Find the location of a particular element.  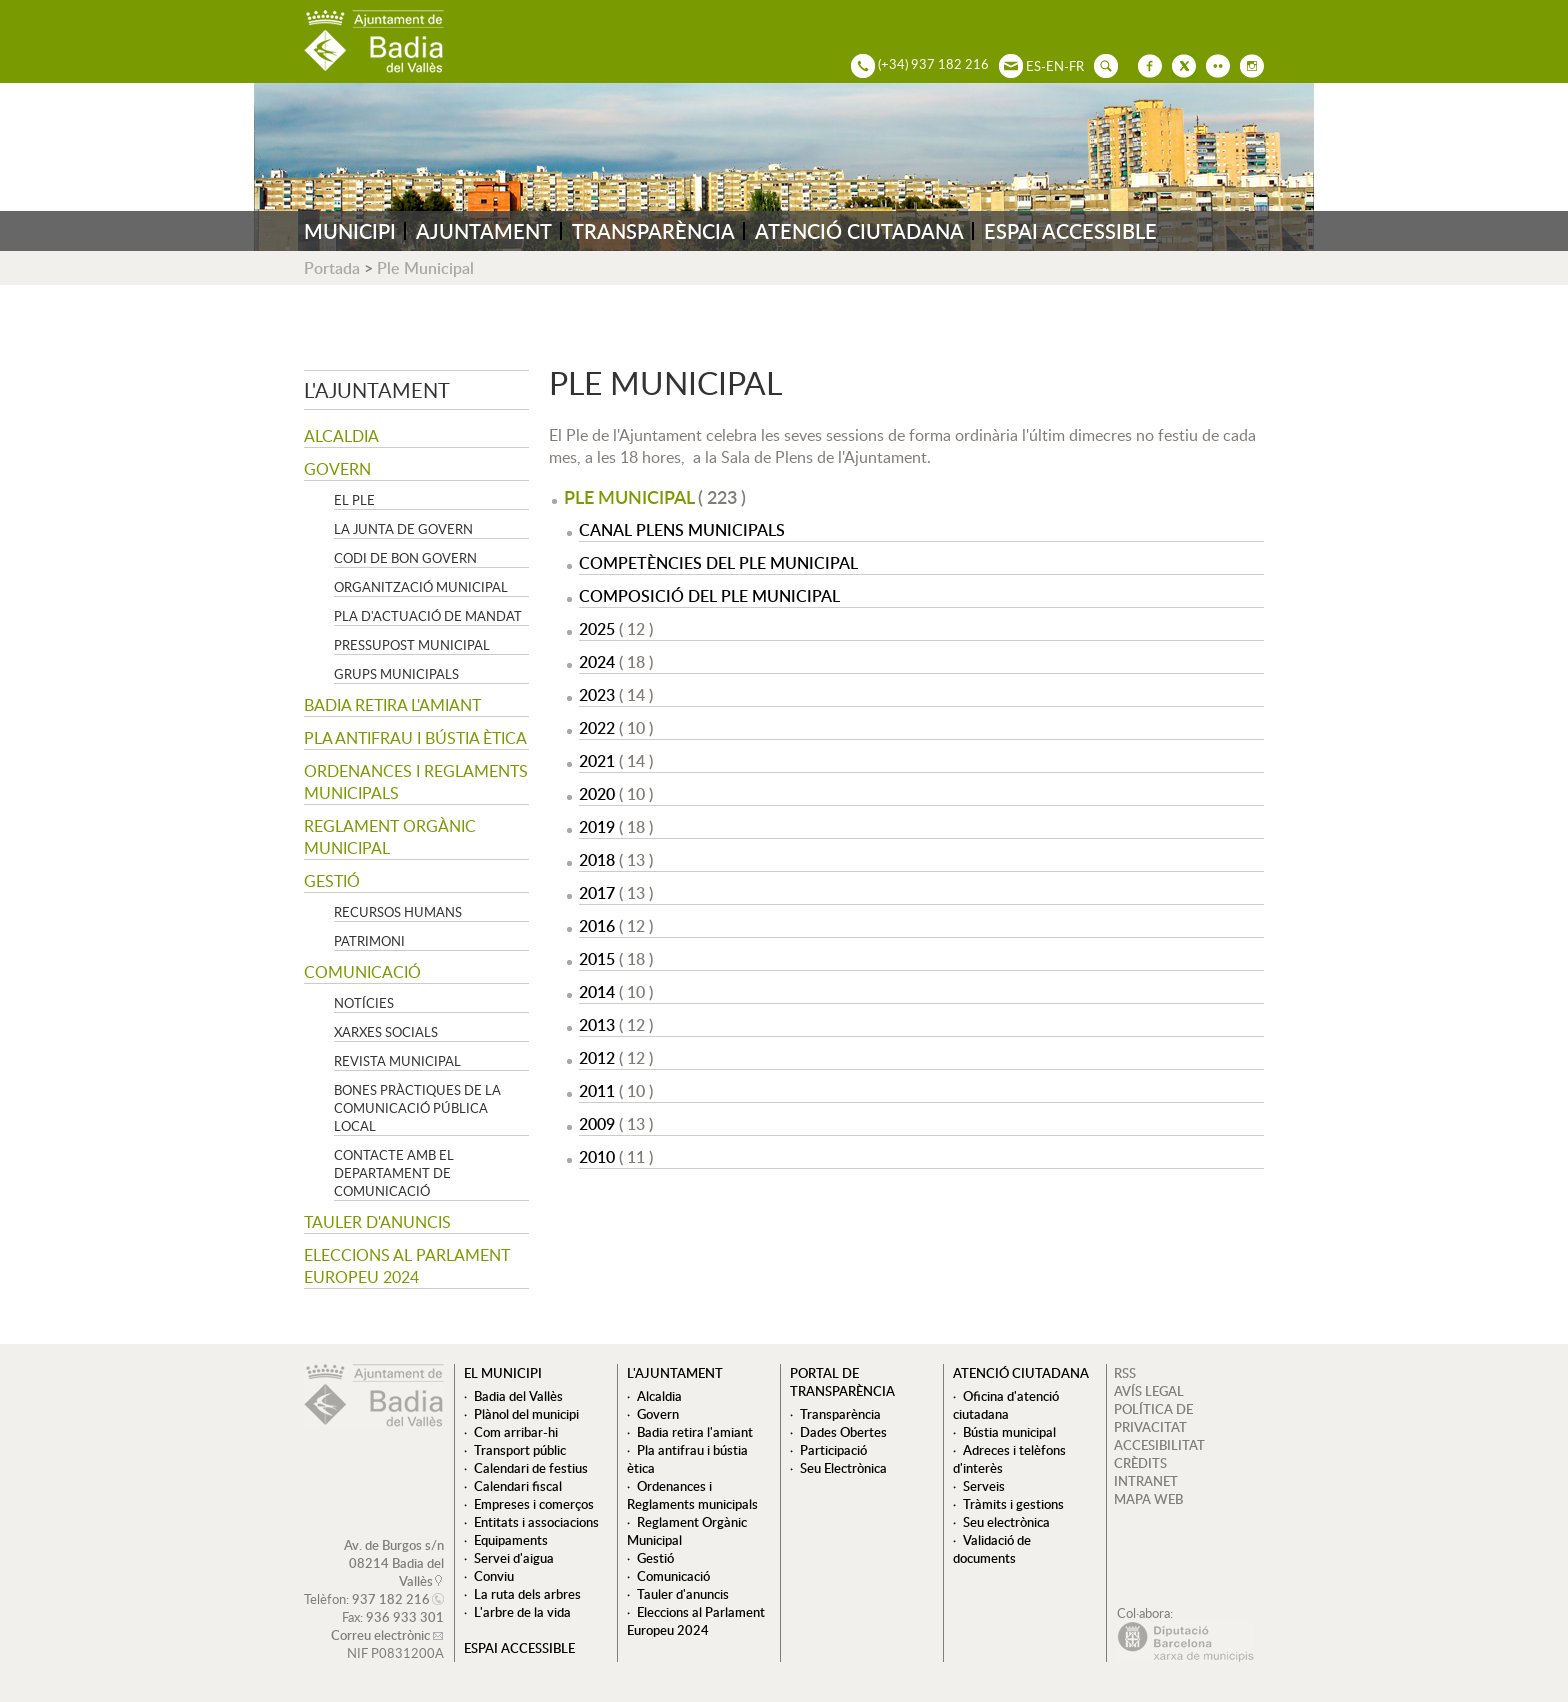

Com arribar-hi is located at coordinates (516, 1432).